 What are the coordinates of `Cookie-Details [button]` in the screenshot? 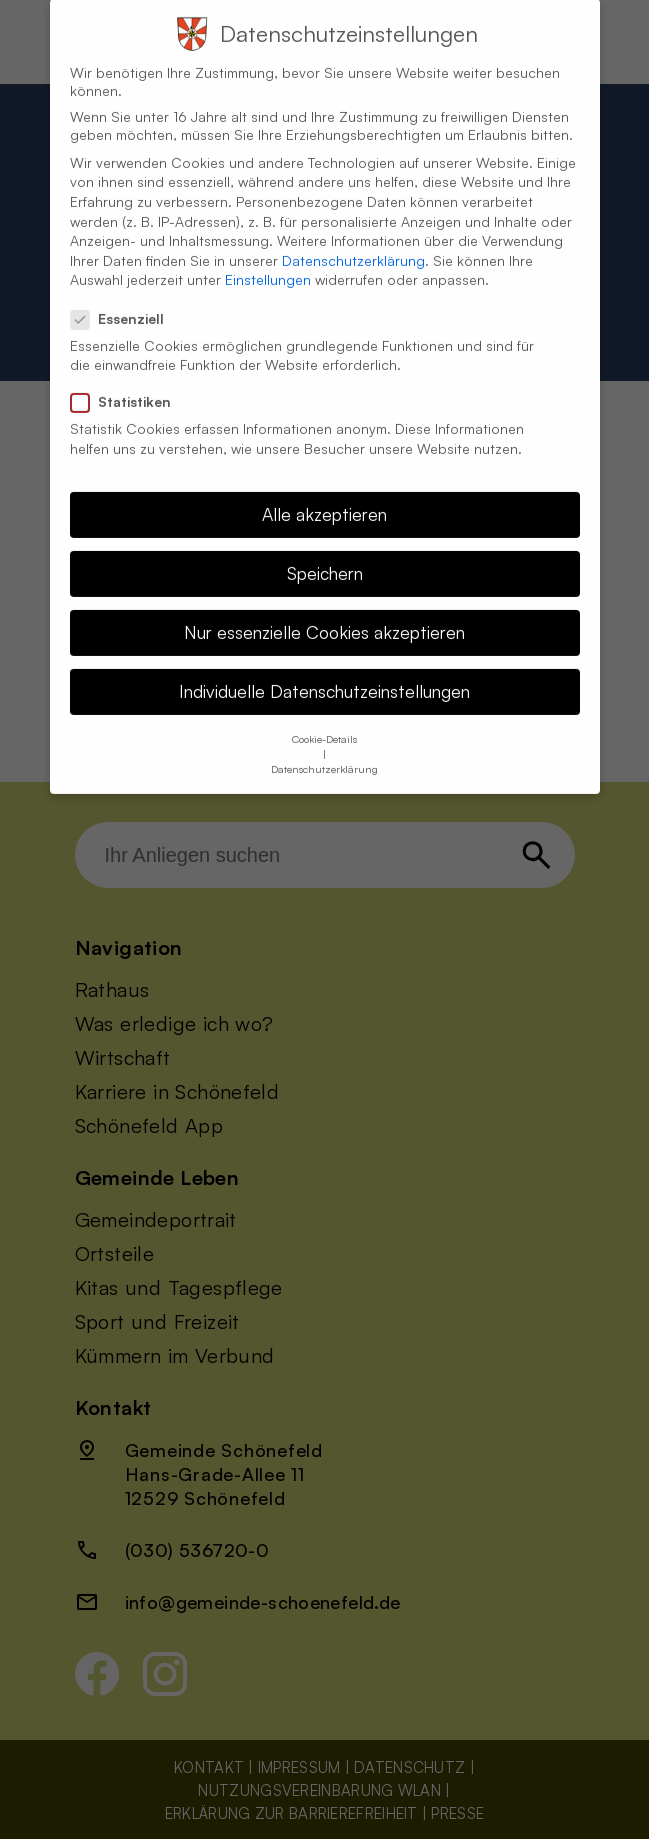 It's located at (324, 716).